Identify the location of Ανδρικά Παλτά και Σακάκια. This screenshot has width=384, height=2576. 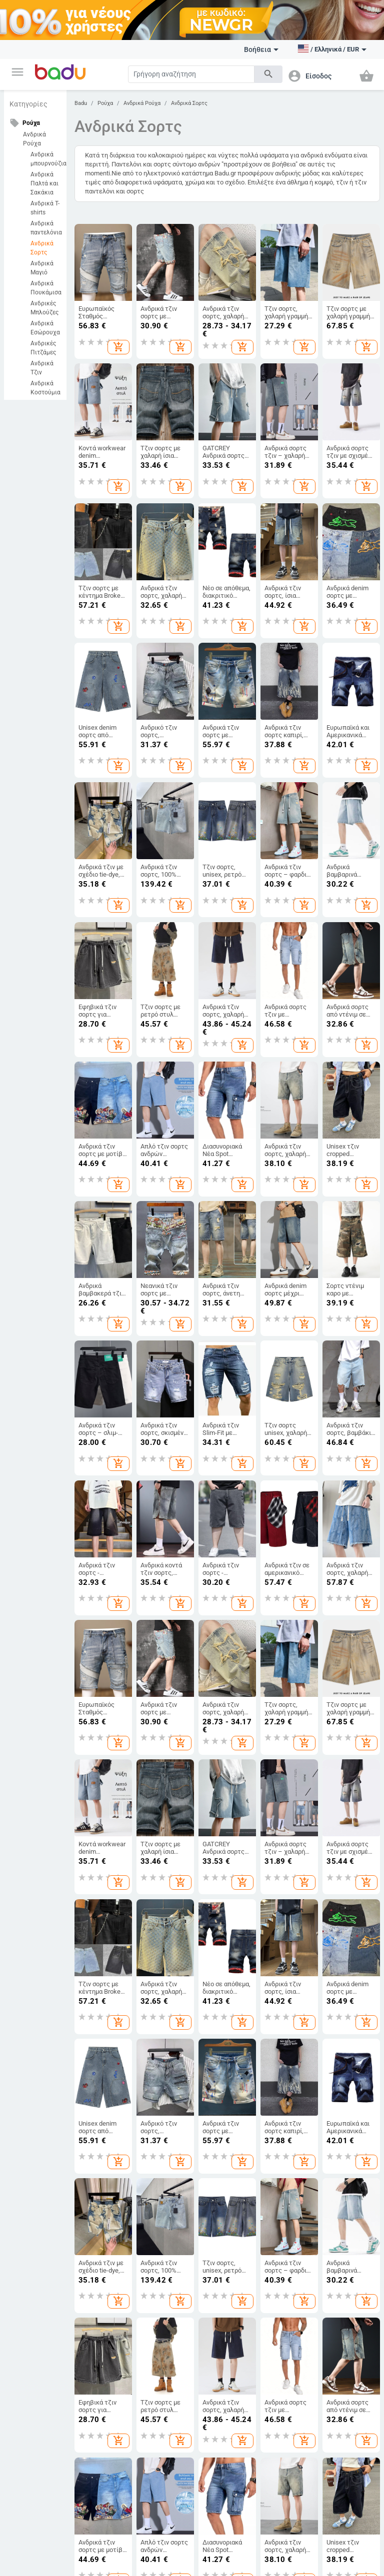
(44, 183).